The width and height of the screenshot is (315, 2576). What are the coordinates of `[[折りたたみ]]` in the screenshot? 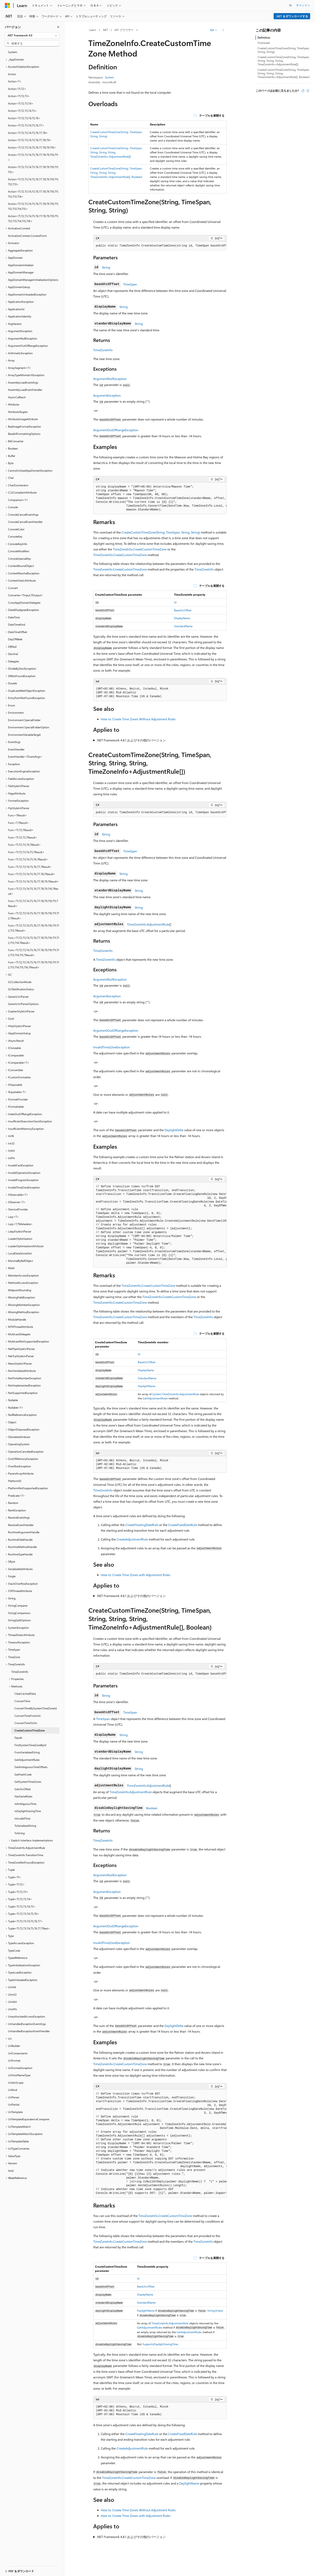 It's located at (58, 27).